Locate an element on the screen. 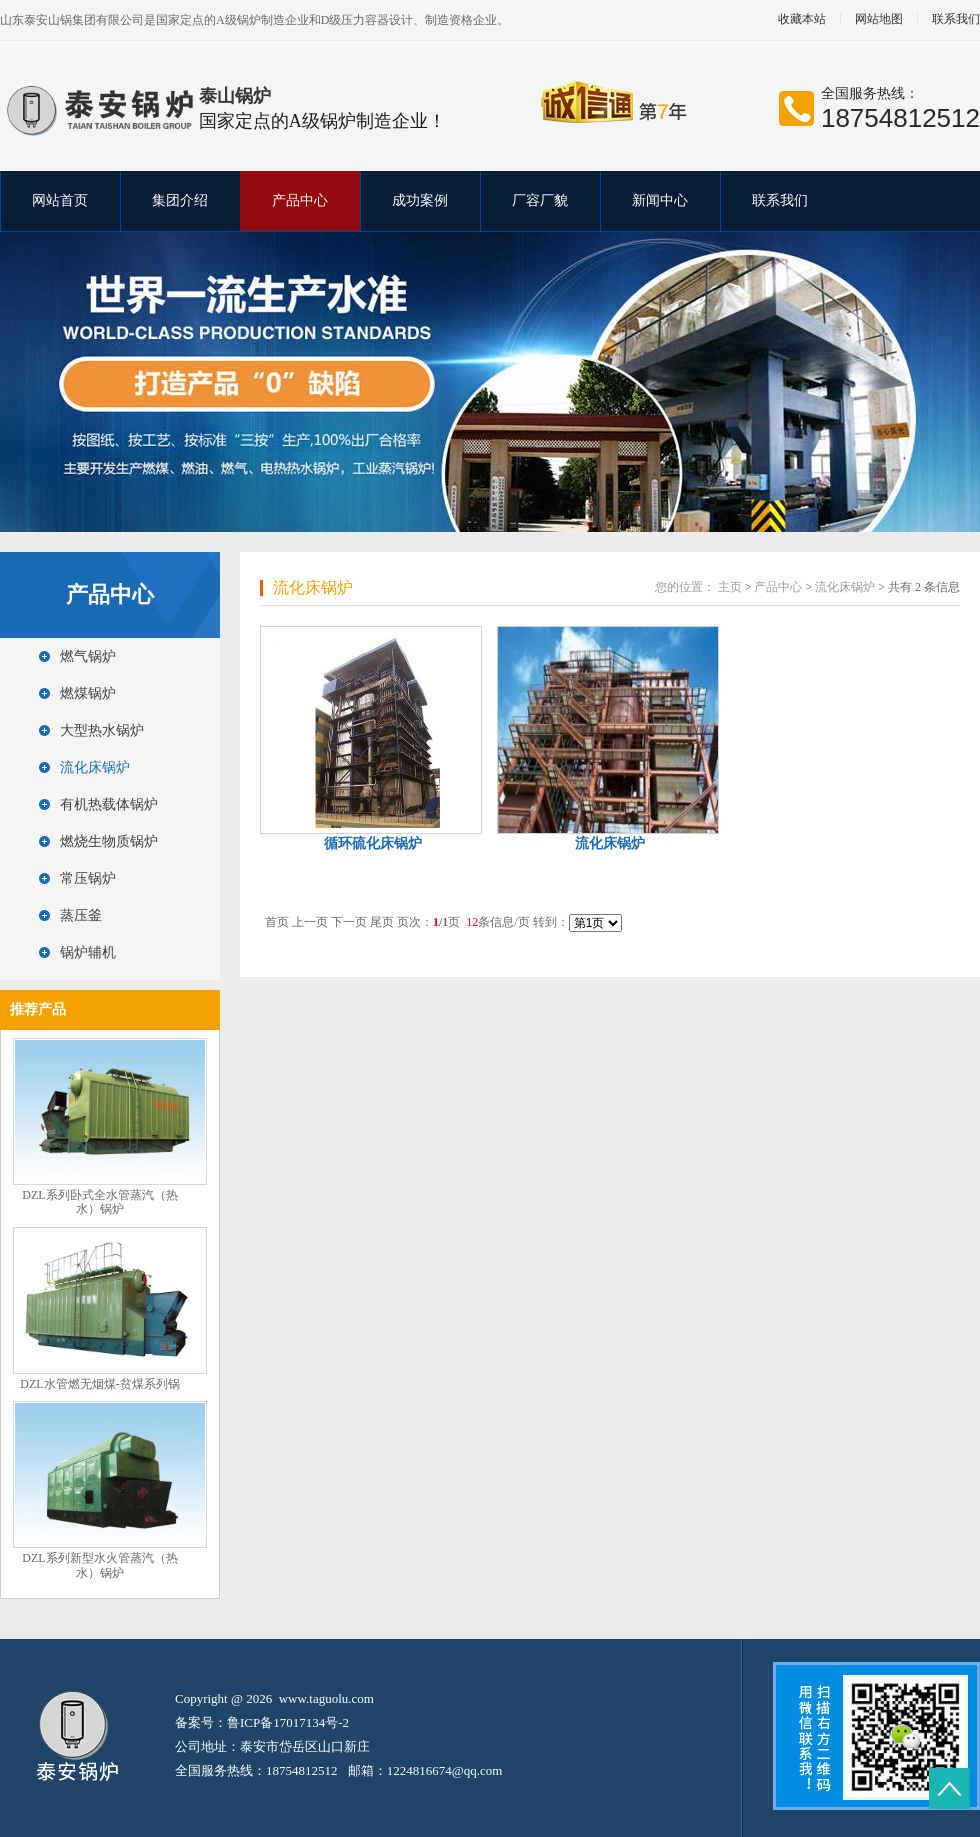 Image resolution: width=980 pixels, height=1837 pixels. 常压锅炉 is located at coordinates (88, 878).